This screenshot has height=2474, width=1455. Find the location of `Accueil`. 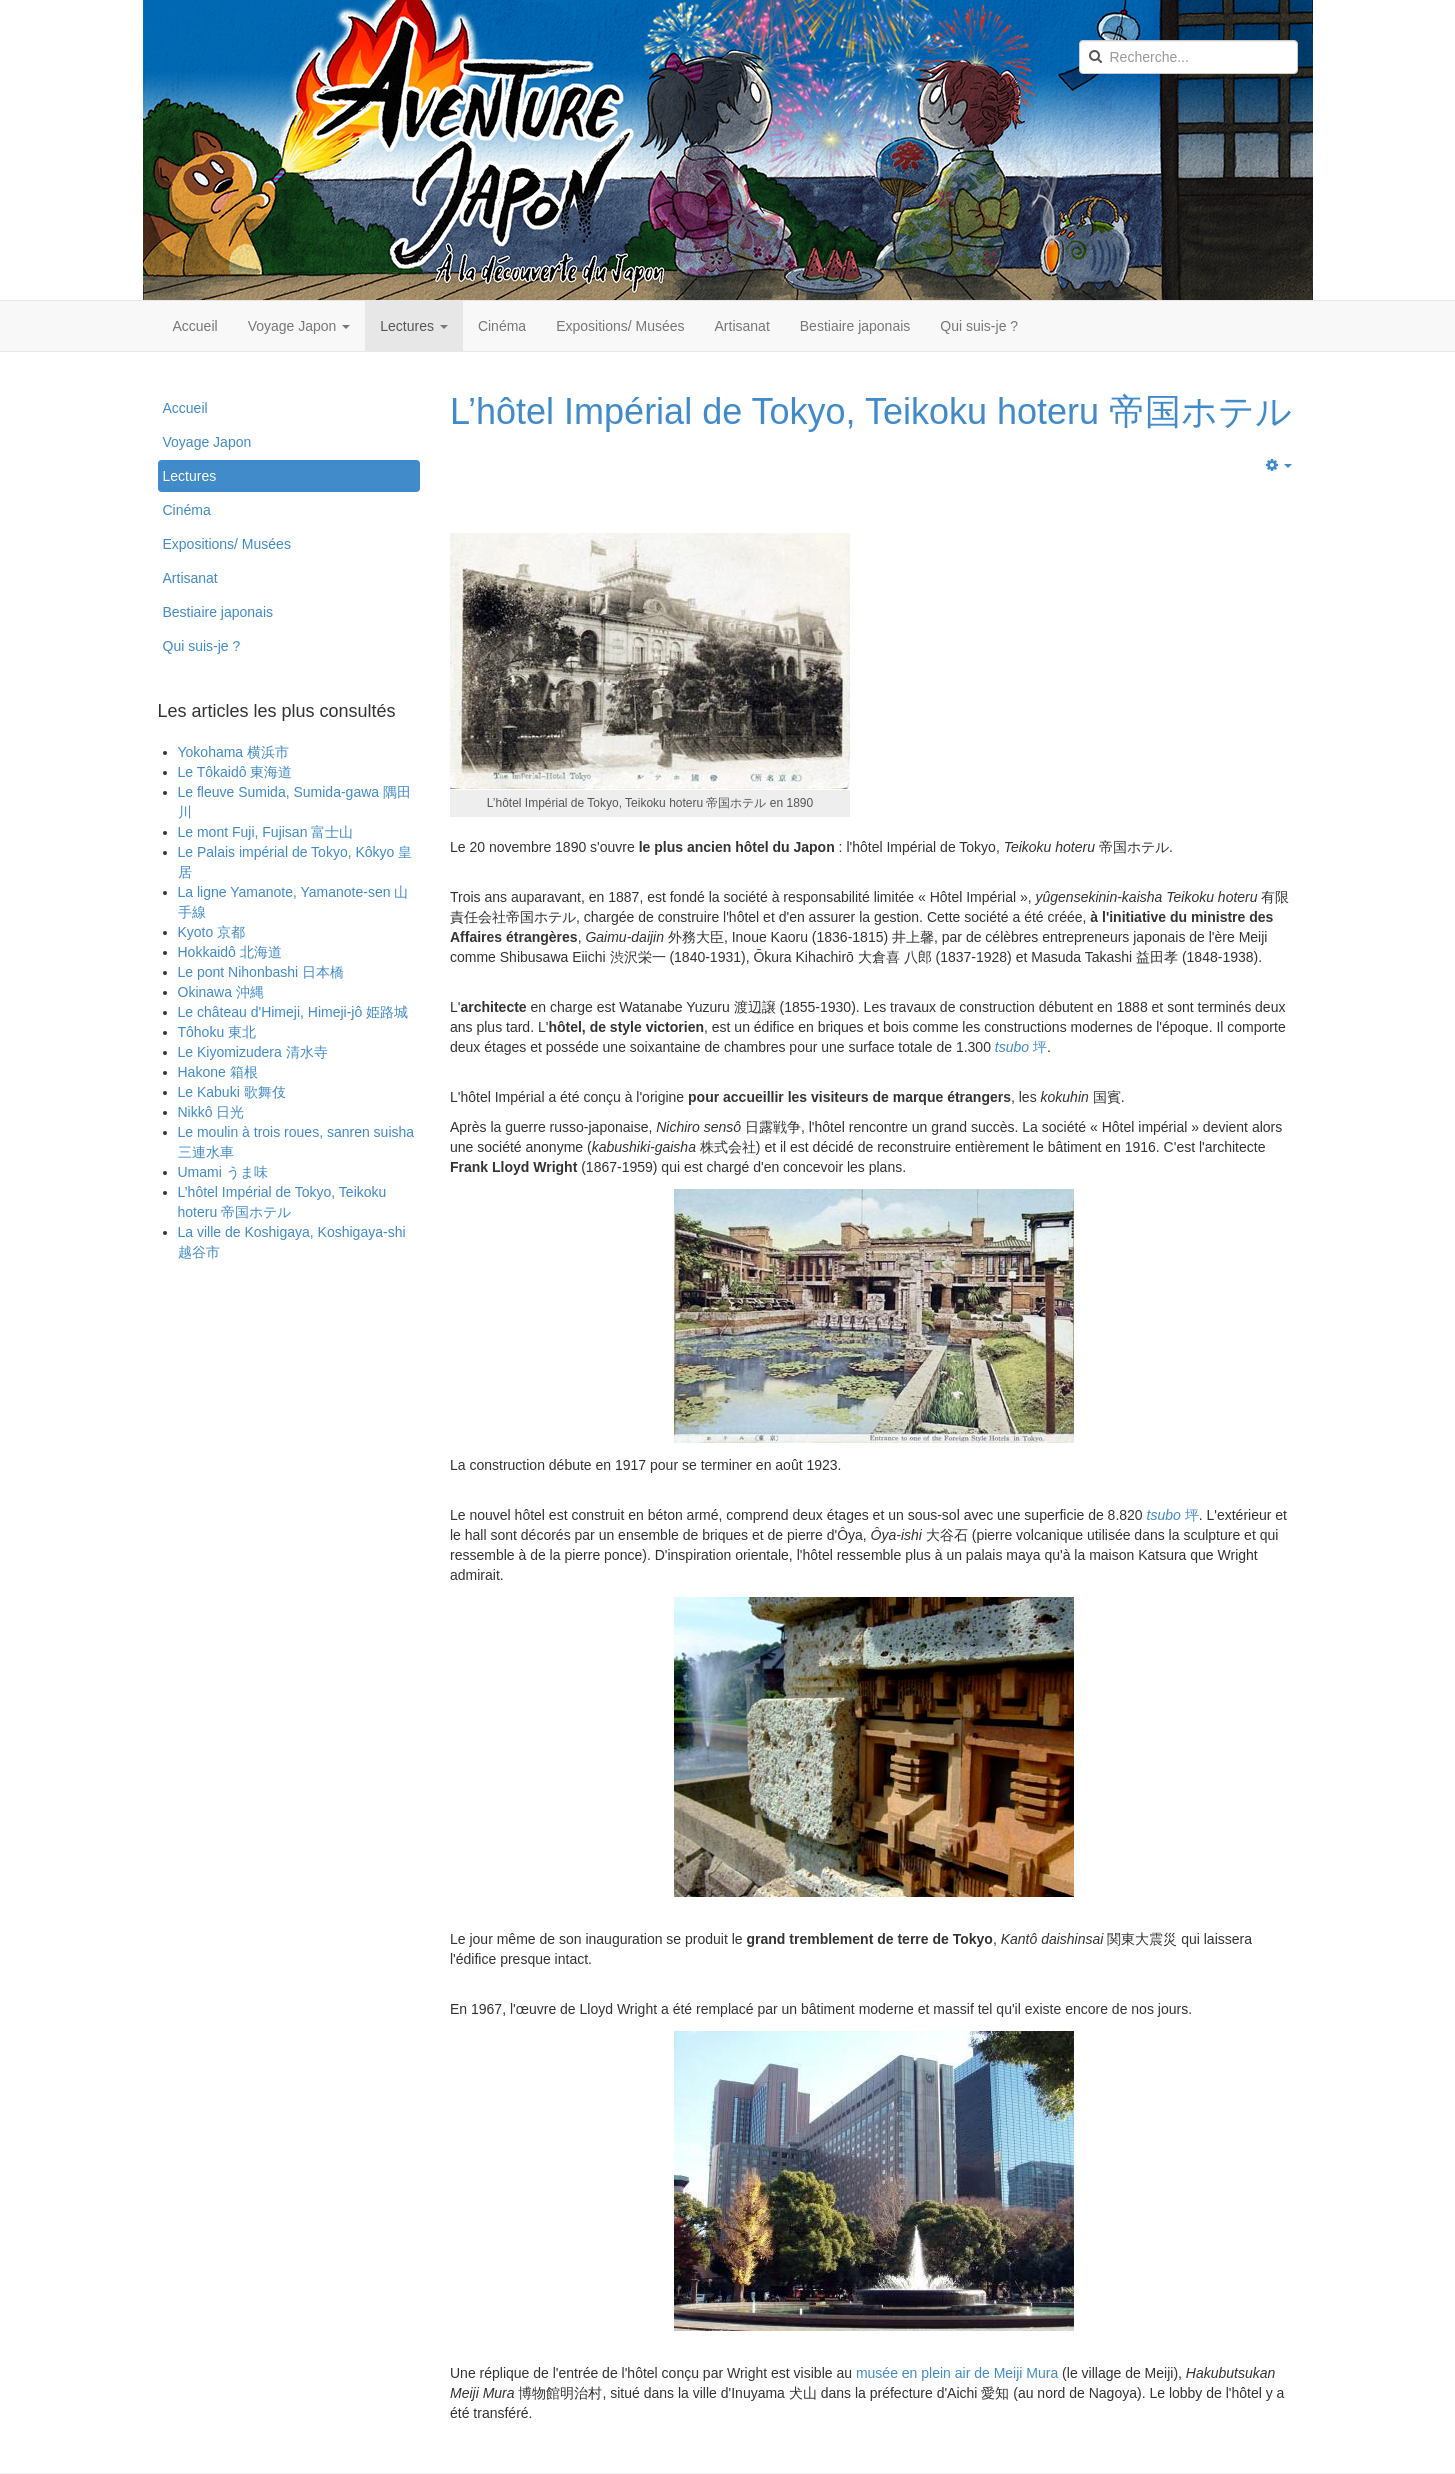

Accueil is located at coordinates (195, 326).